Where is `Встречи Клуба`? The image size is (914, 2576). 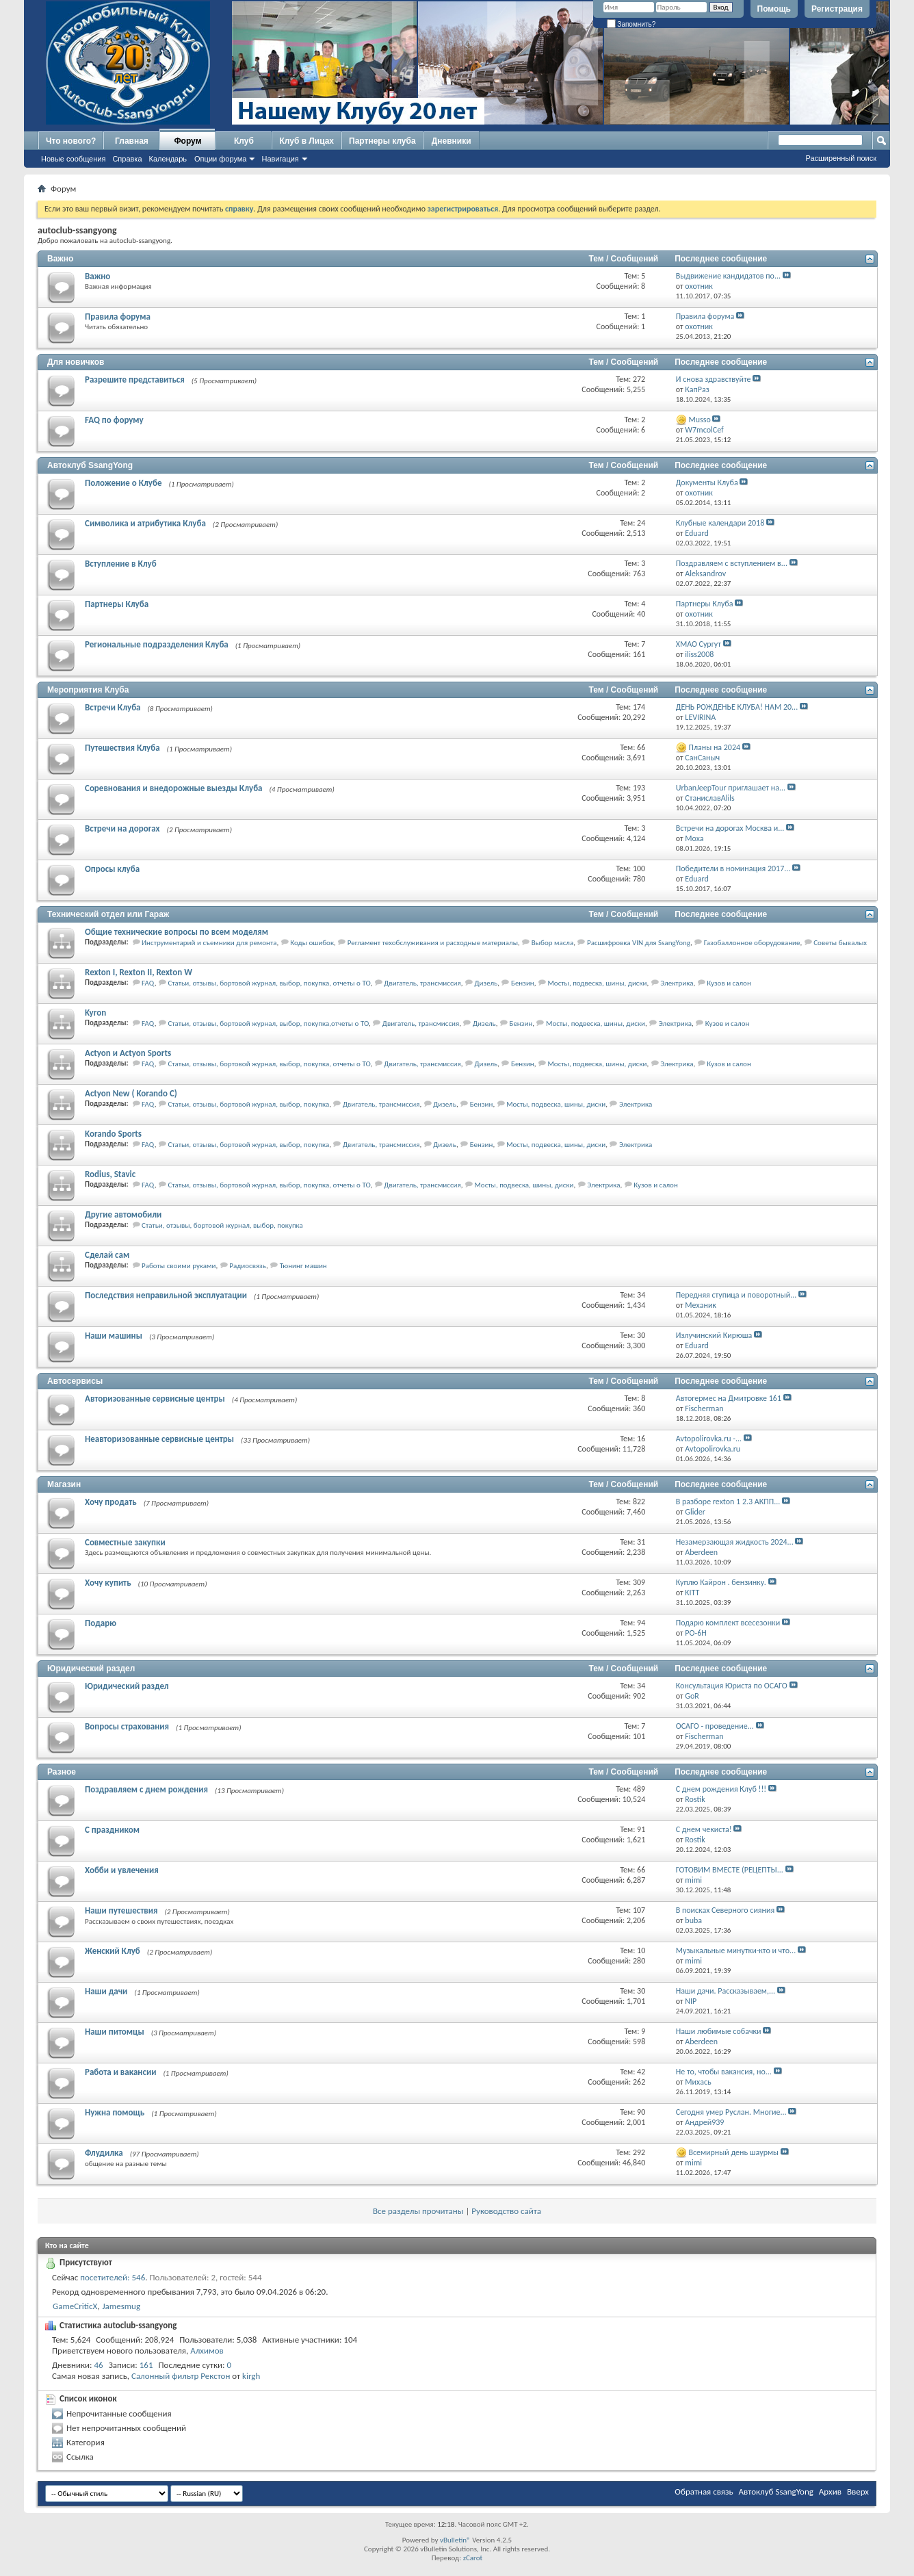
Встречи Клуба is located at coordinates (113, 707).